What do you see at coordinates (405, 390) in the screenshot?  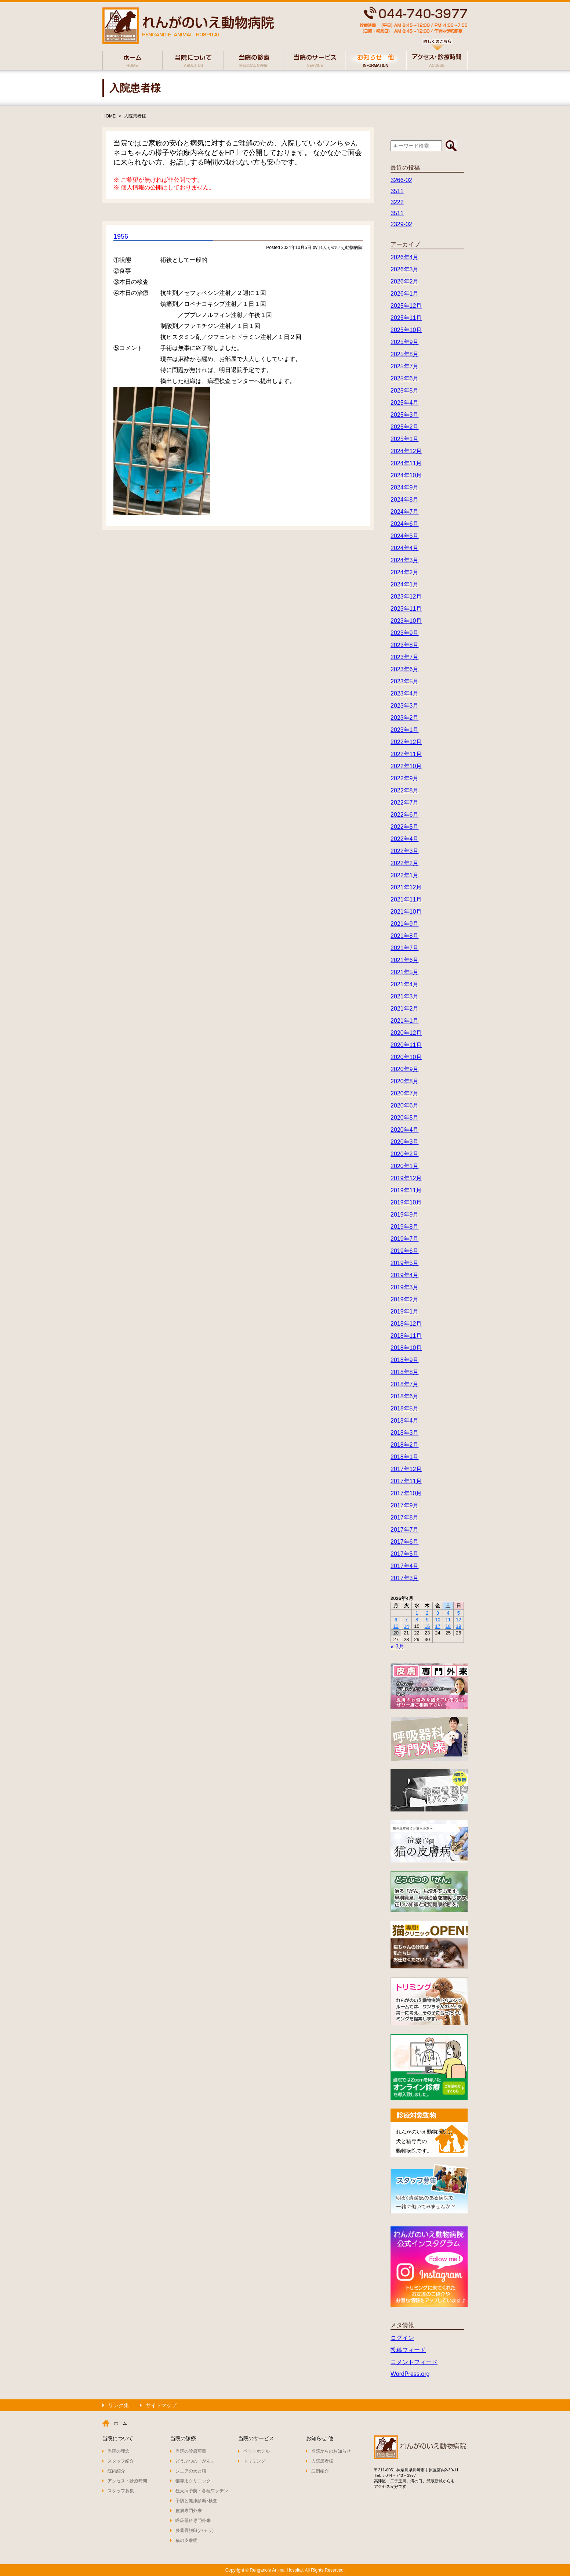 I see `2025年5月` at bounding box center [405, 390].